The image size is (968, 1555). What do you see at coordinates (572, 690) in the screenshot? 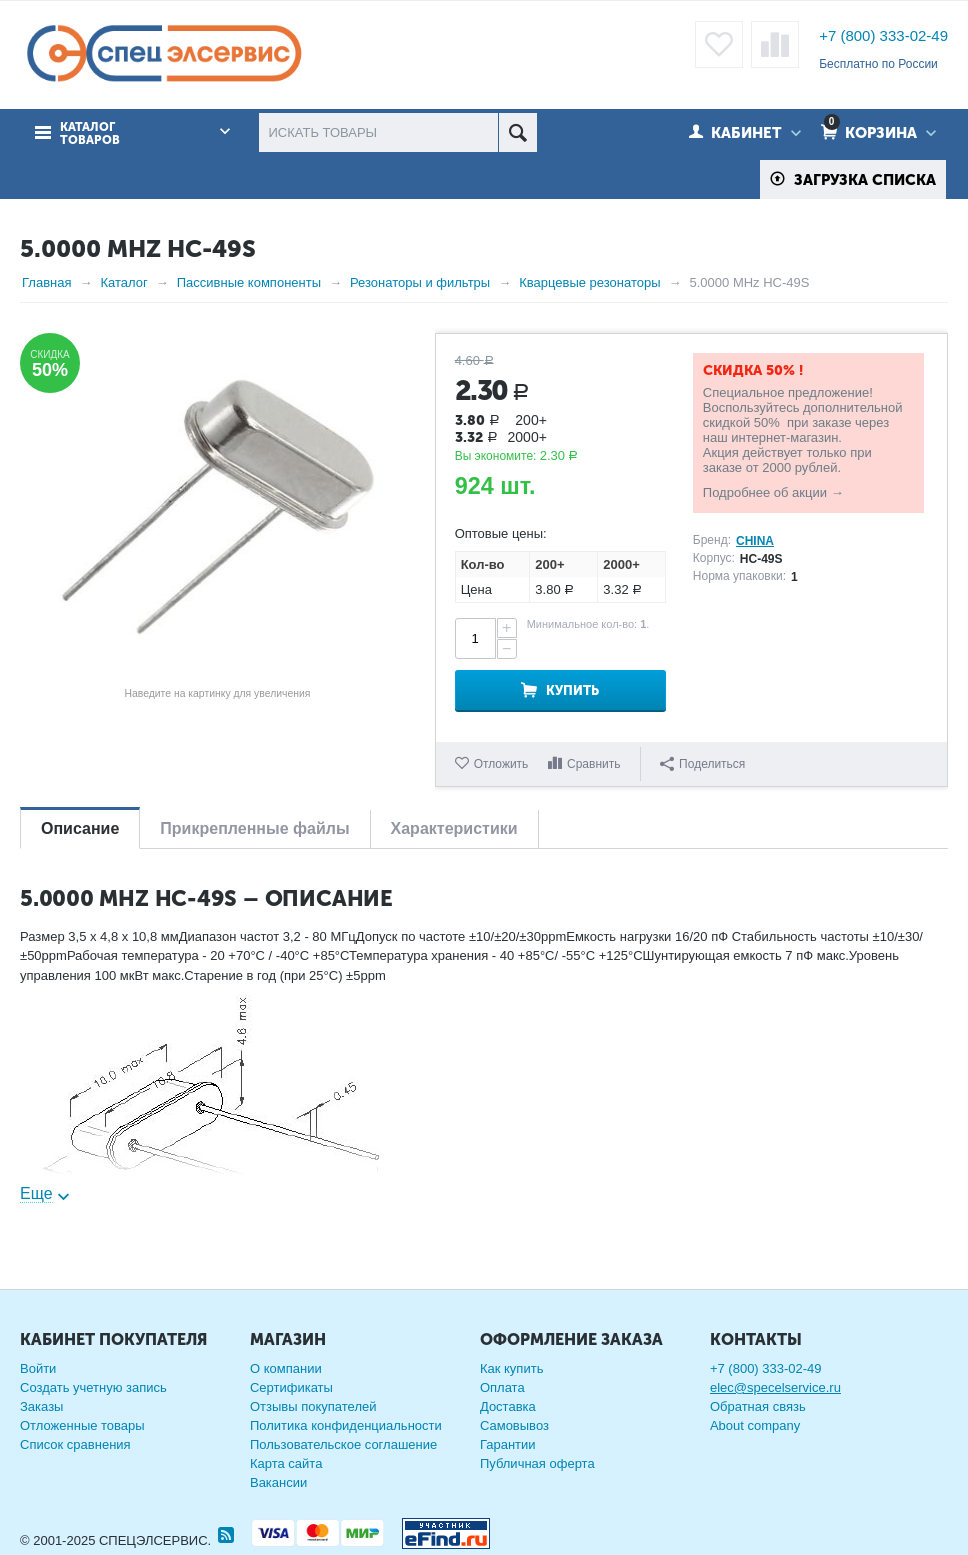
I see `Купить` at bounding box center [572, 690].